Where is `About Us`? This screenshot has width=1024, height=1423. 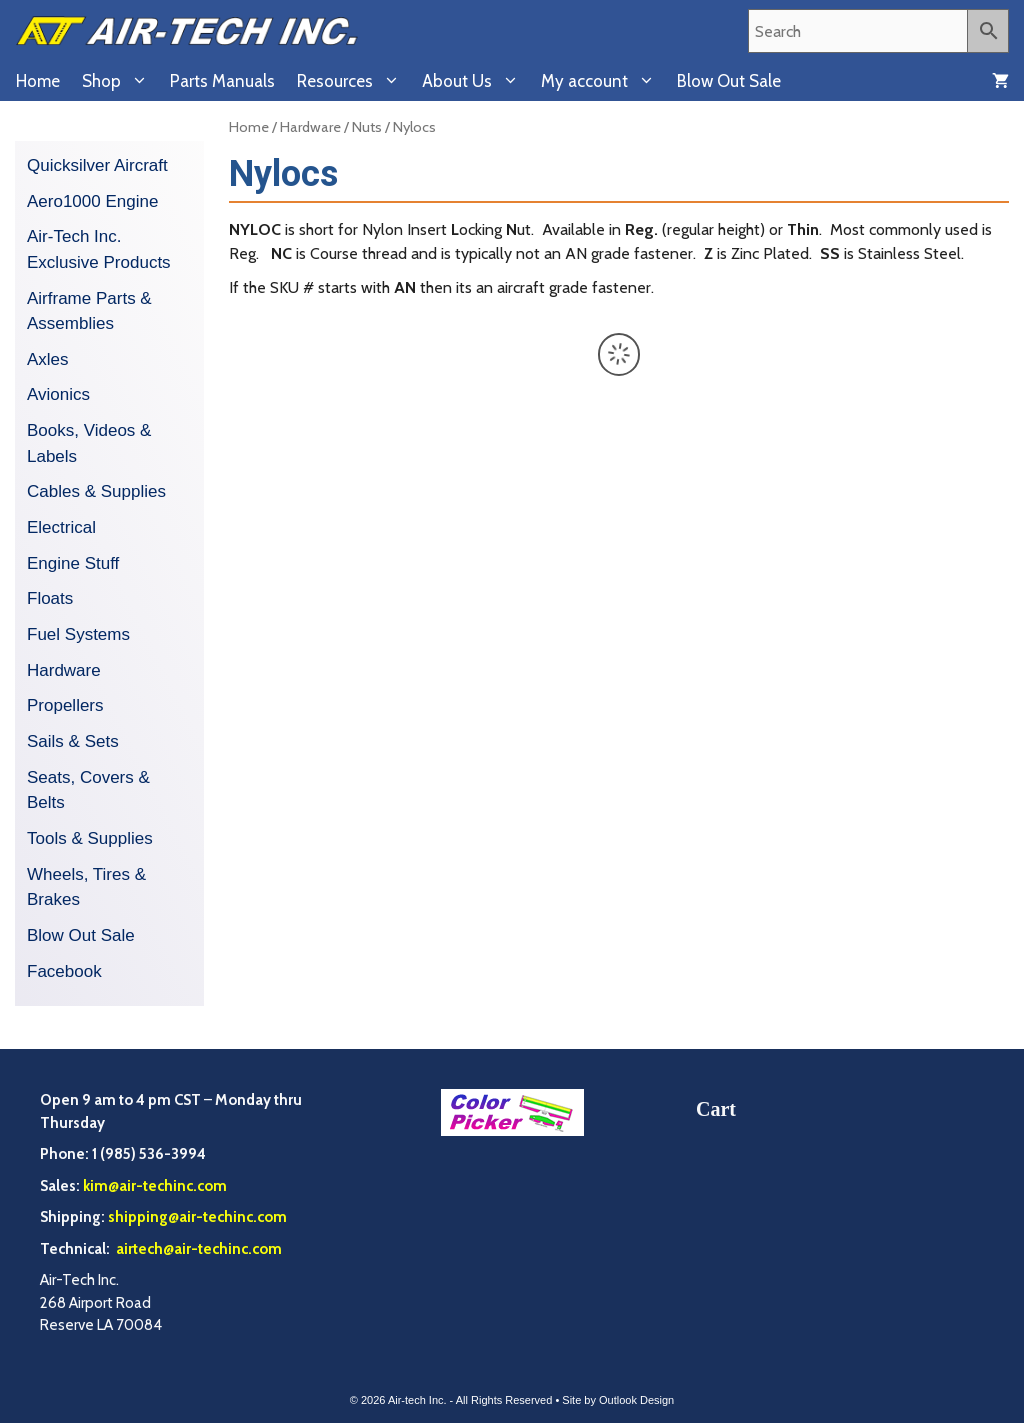
About Us is located at coordinates (476, 81).